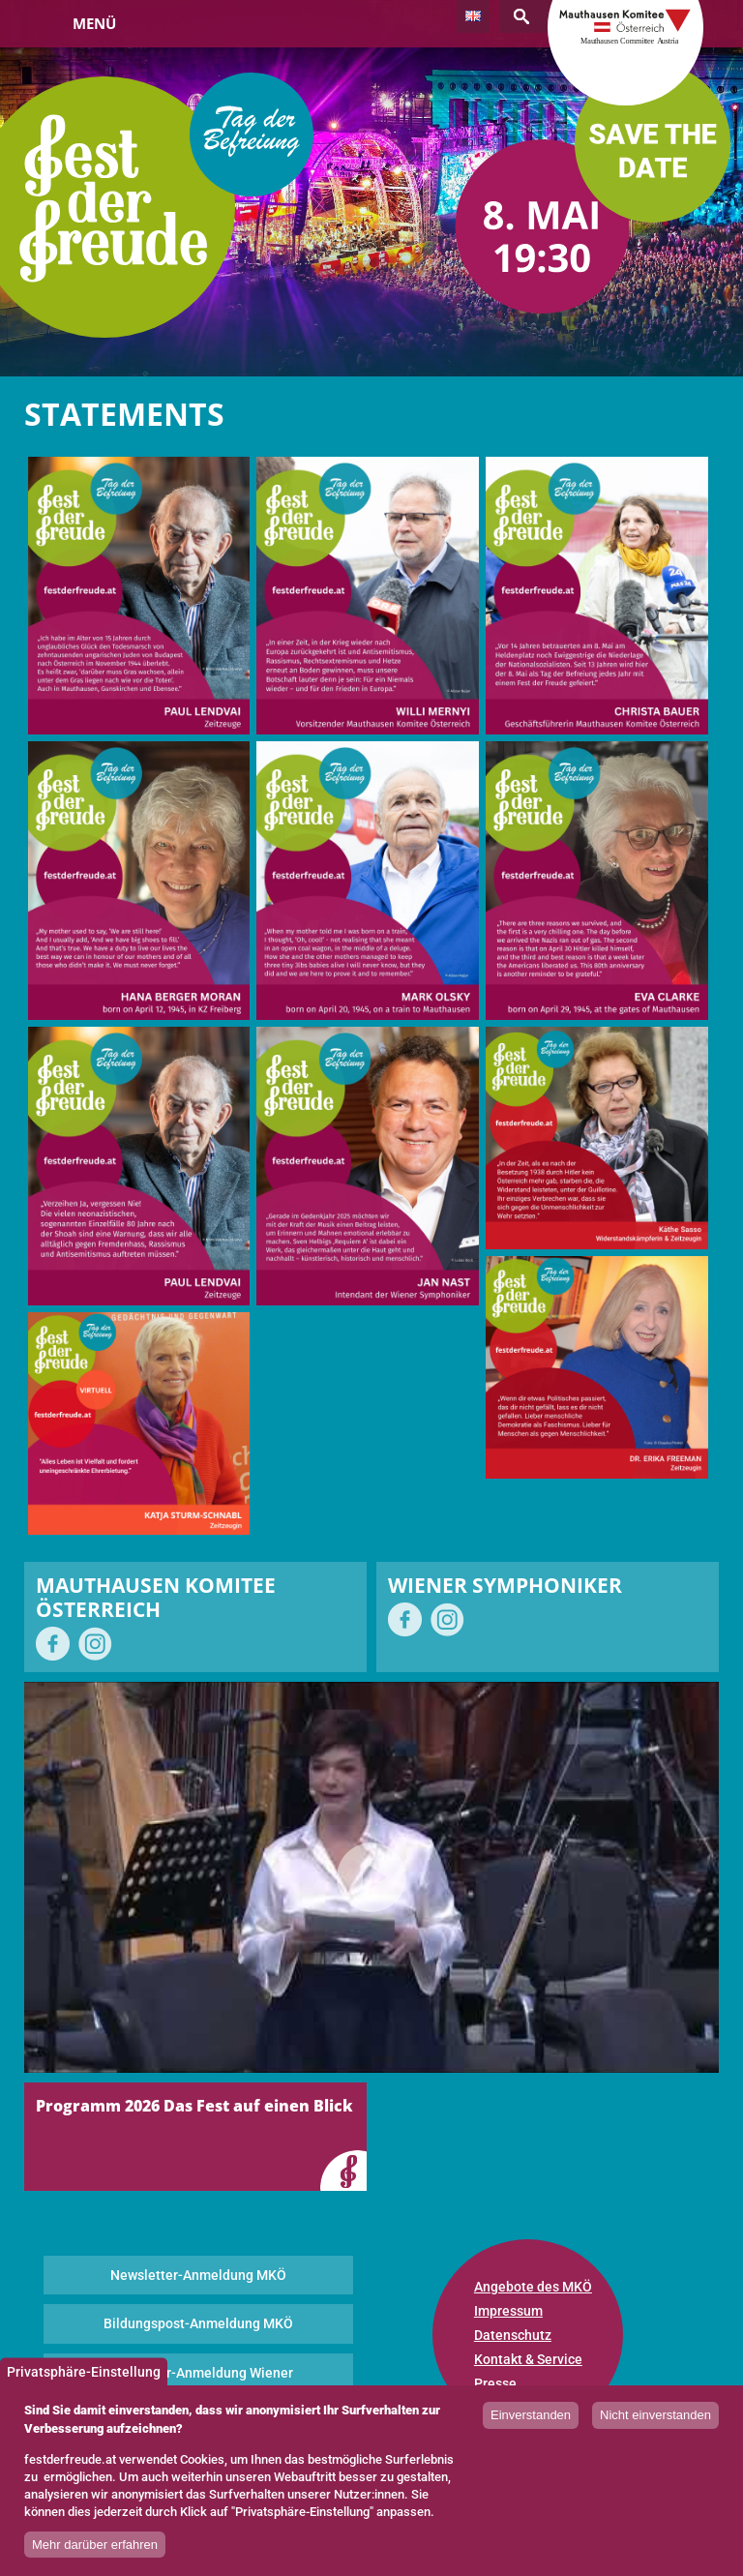  I want to click on Newsletter-Anmeldung MKÖ, so click(198, 2275).